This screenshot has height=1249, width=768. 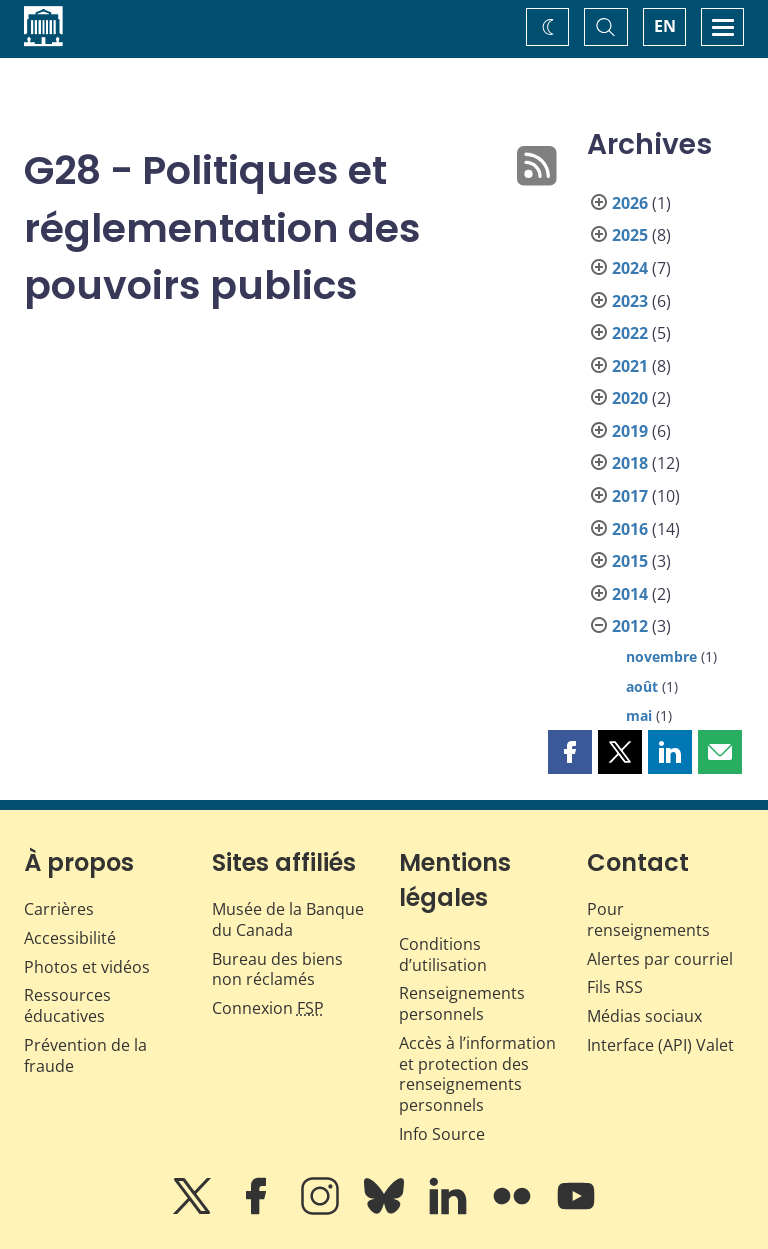 What do you see at coordinates (630, 496) in the screenshot?
I see `2017` at bounding box center [630, 496].